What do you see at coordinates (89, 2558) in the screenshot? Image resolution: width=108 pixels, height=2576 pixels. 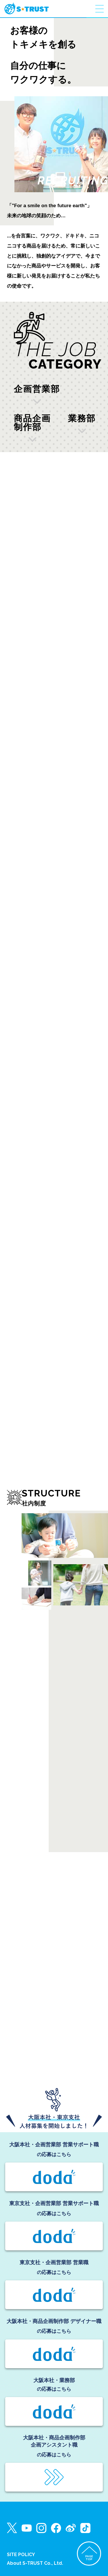 I see `PAGETOP` at bounding box center [89, 2558].